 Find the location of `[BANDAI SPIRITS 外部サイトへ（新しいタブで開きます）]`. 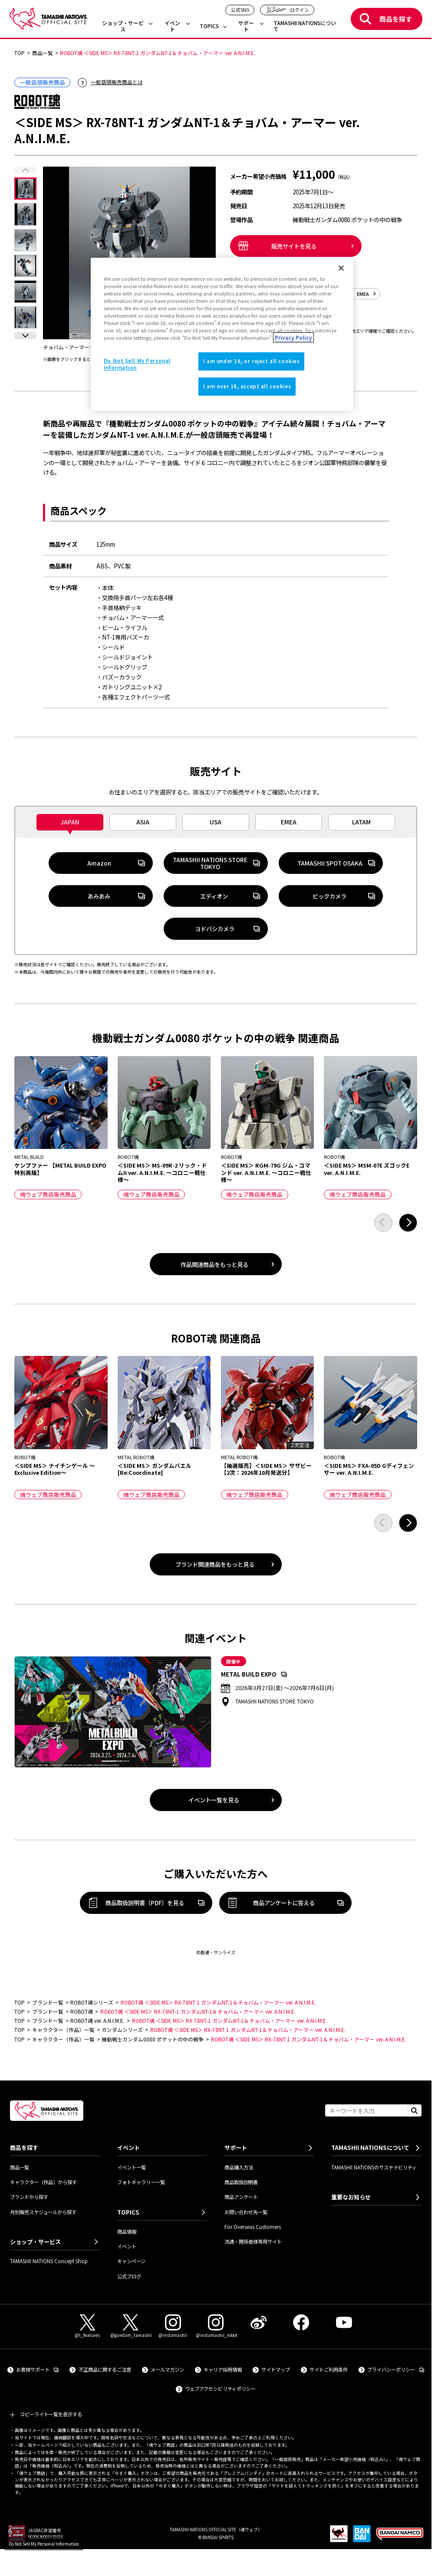

[BANDAI SPIRITS 外部サイトへ（新しいタブで開きます）] is located at coordinates (362, 2537).